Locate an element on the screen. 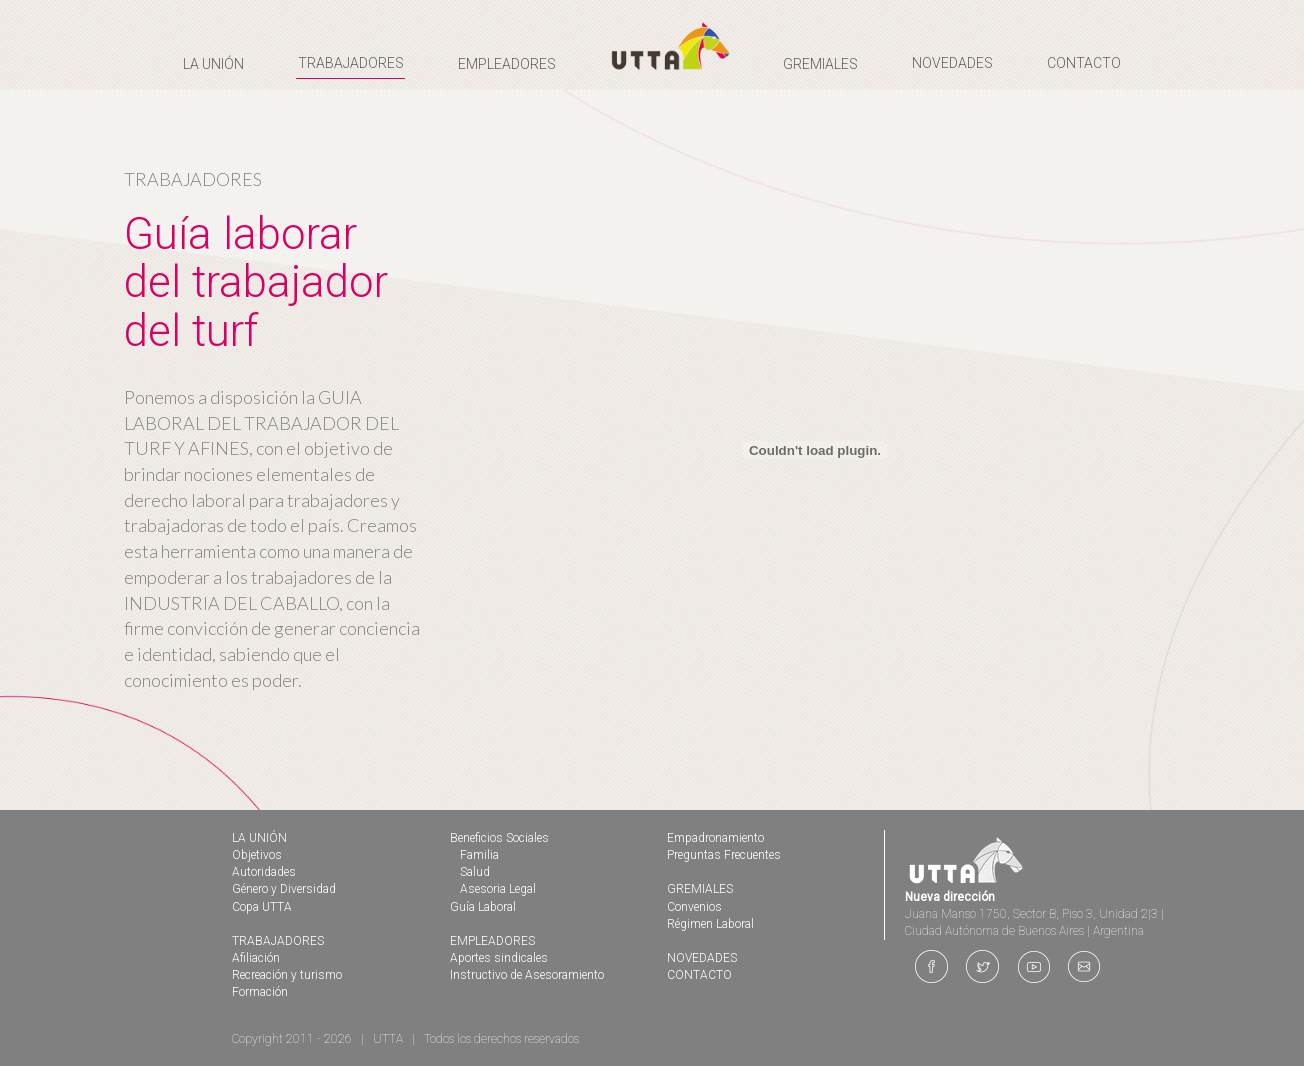 The height and width of the screenshot is (1066, 1304). LA UNIÓN [button] is located at coordinates (213, 64).